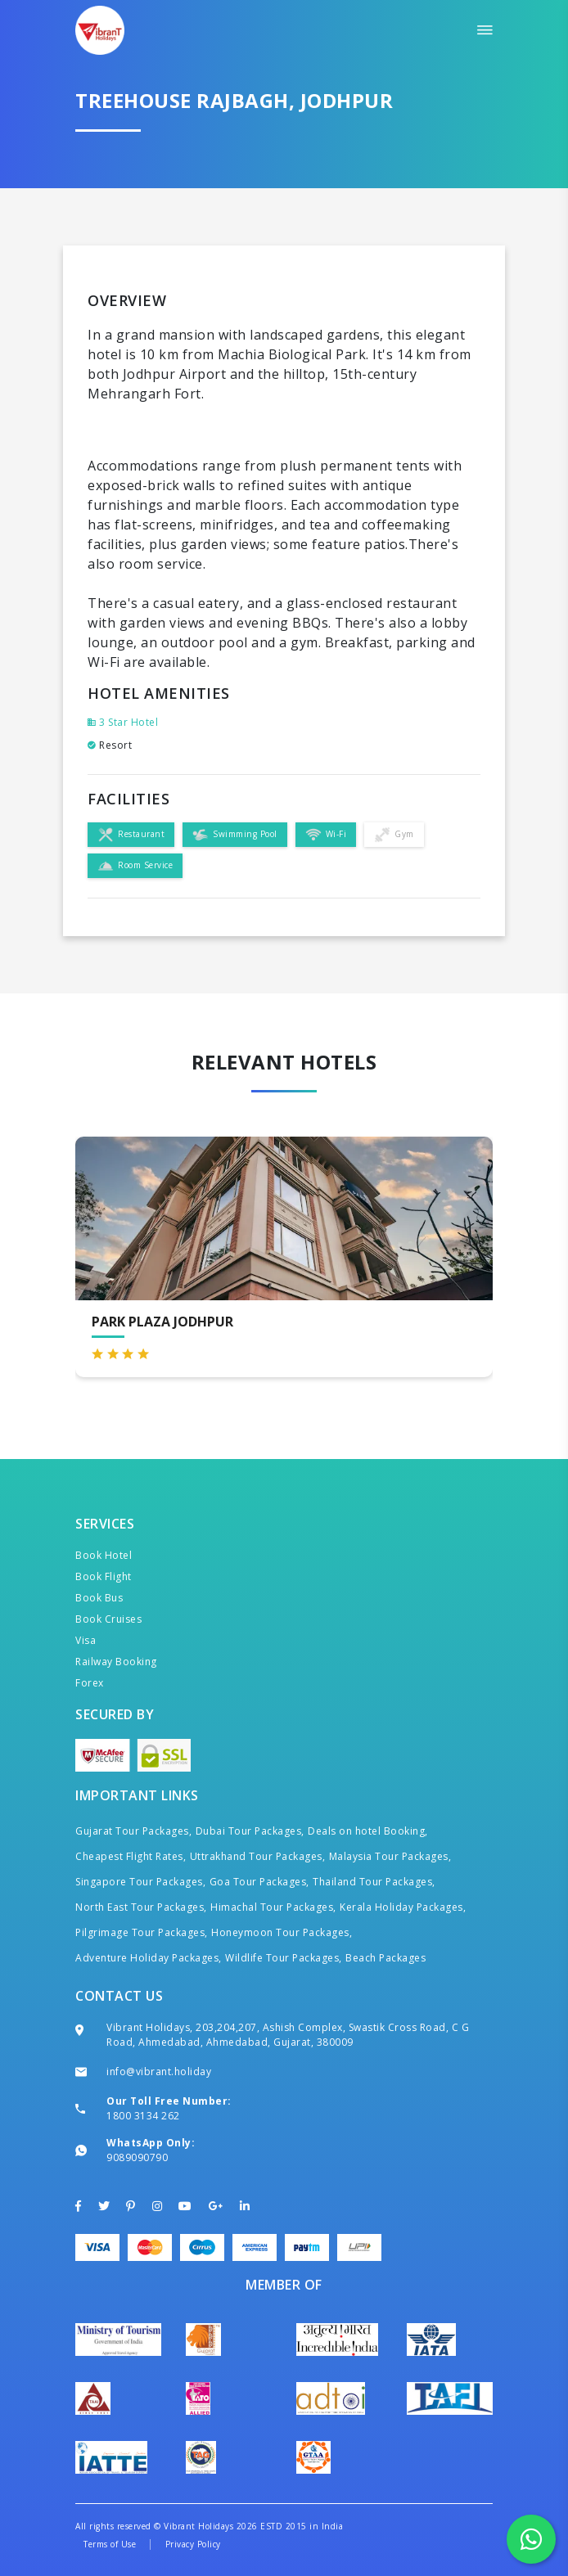 The width and height of the screenshot is (568, 2576). What do you see at coordinates (148, 1958) in the screenshot?
I see `Adventure Holiday Packages,` at bounding box center [148, 1958].